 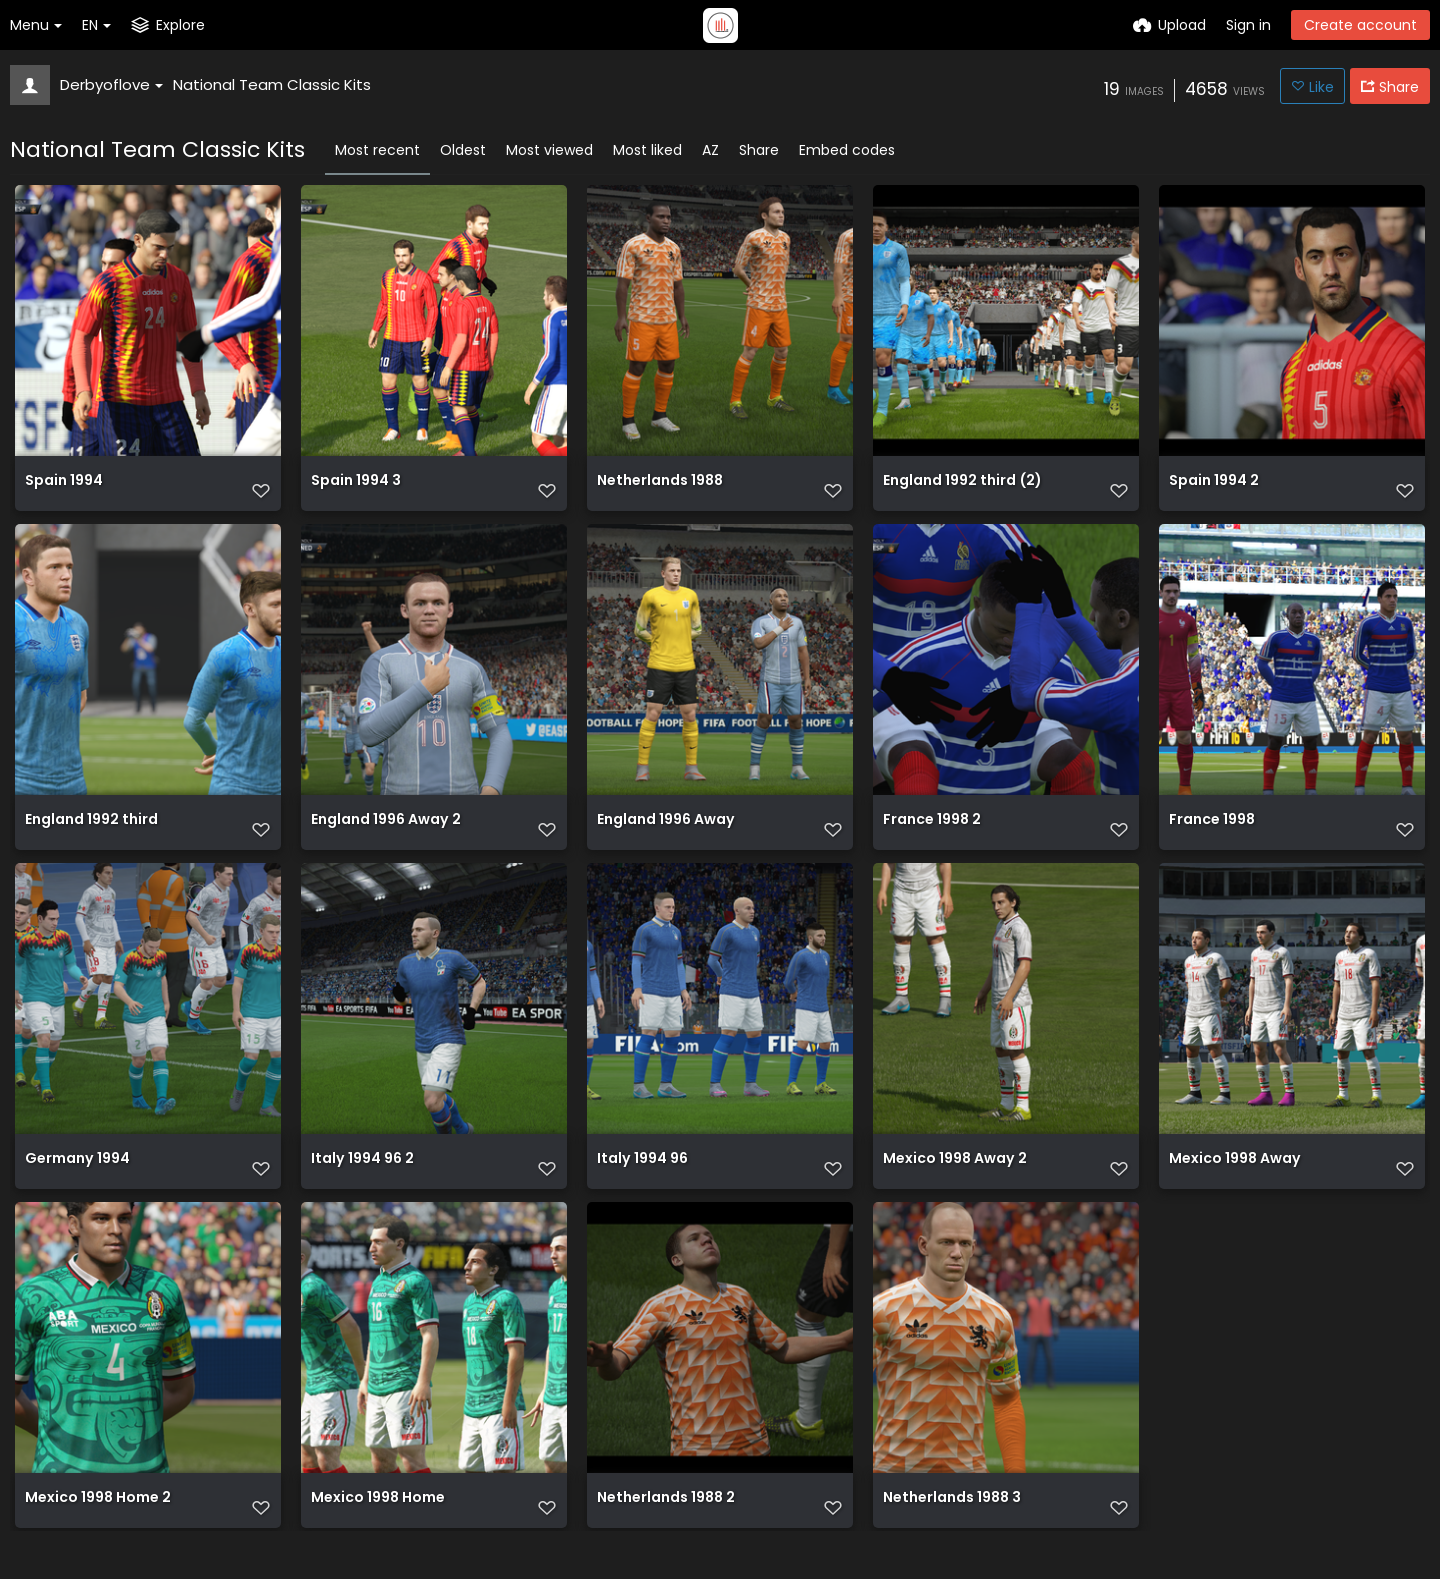 What do you see at coordinates (647, 150) in the screenshot?
I see `Most liked` at bounding box center [647, 150].